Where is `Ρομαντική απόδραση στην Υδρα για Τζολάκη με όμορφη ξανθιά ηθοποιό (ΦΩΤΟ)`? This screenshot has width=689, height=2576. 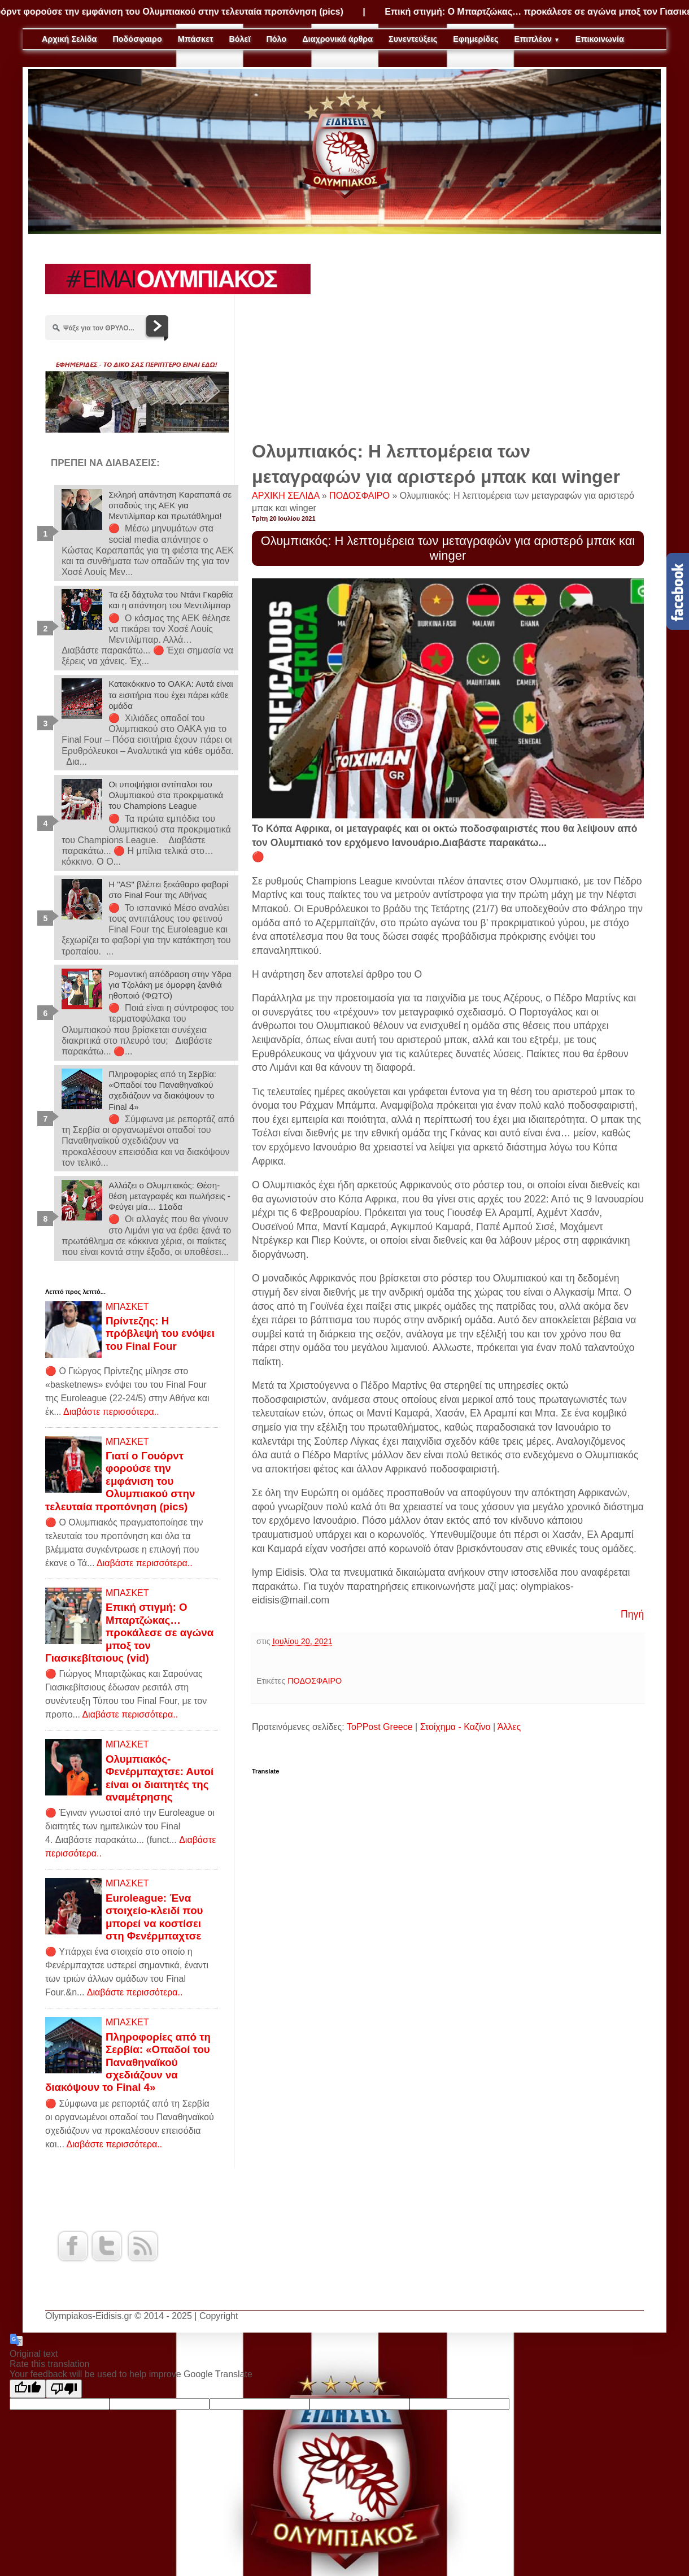 Ρομαντική απόδραση στην Υδρα για Τζολάκη με όμορφη ξανθιά ηθοποιό (ΦΩΤΟ) is located at coordinates (170, 984).